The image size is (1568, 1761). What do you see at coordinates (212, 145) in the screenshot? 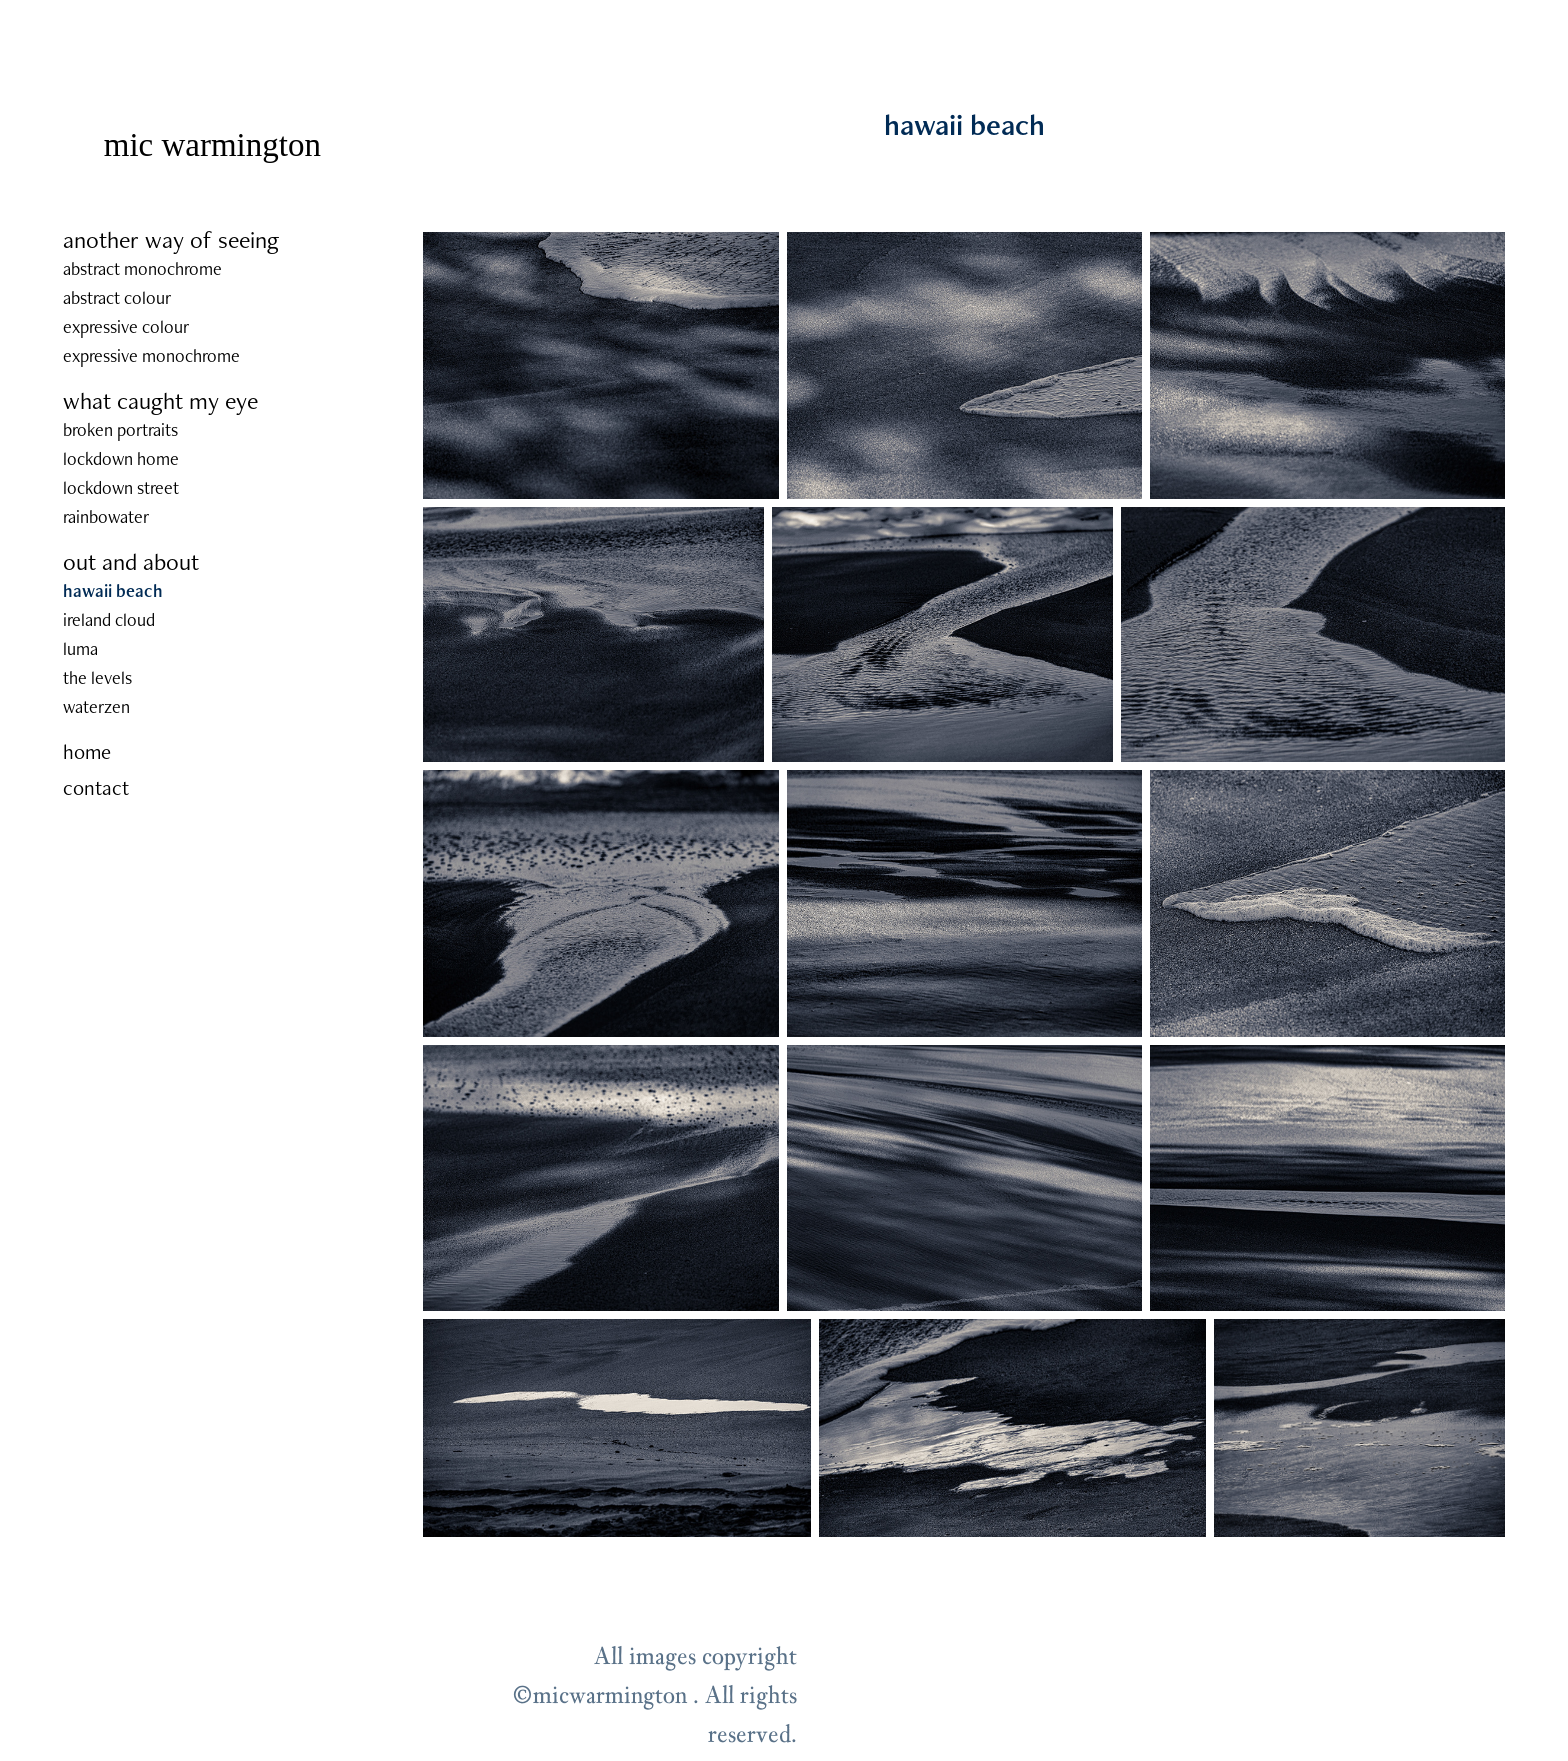
I see `mic warmington` at bounding box center [212, 145].